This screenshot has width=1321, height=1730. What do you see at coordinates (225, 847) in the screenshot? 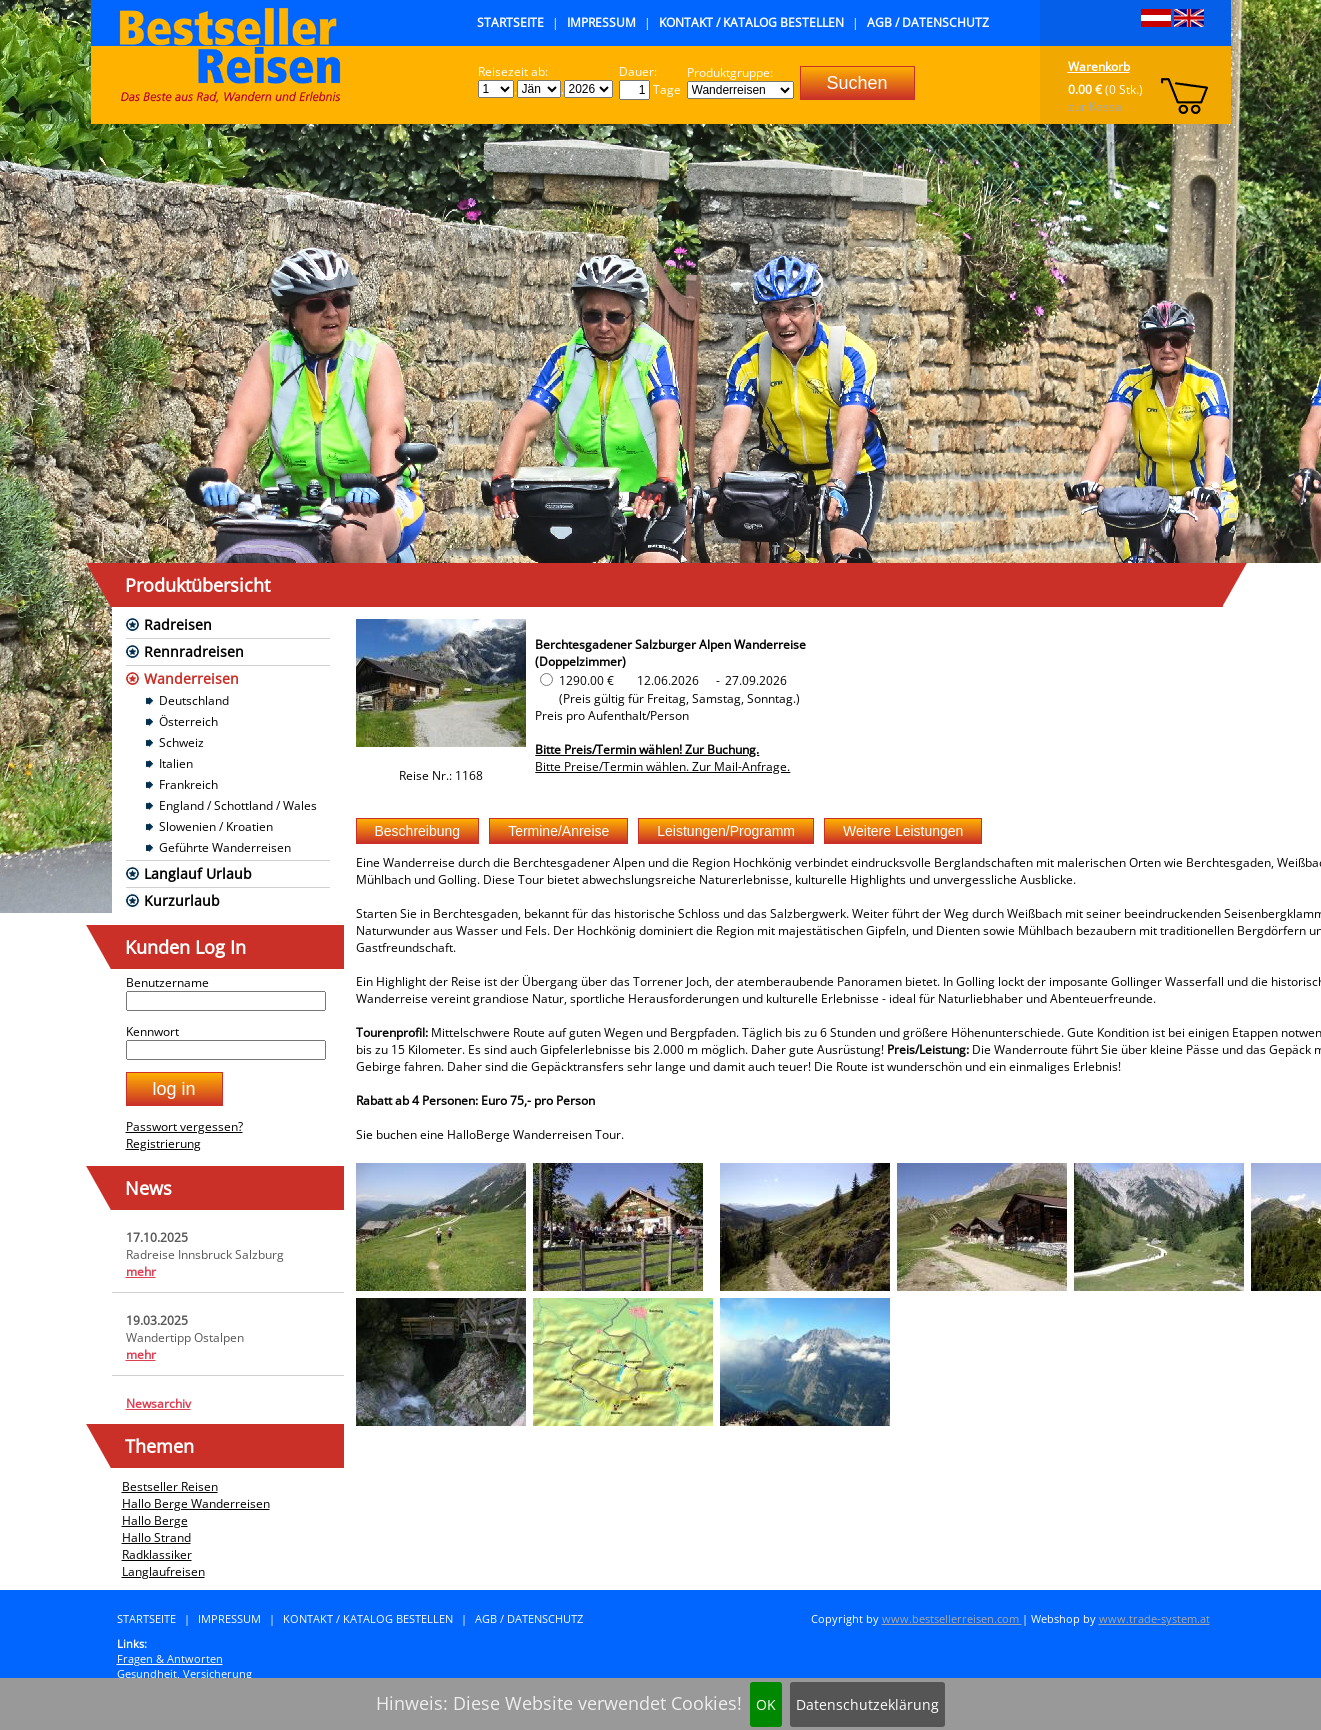
I see `Geführte Wanderreisen` at bounding box center [225, 847].